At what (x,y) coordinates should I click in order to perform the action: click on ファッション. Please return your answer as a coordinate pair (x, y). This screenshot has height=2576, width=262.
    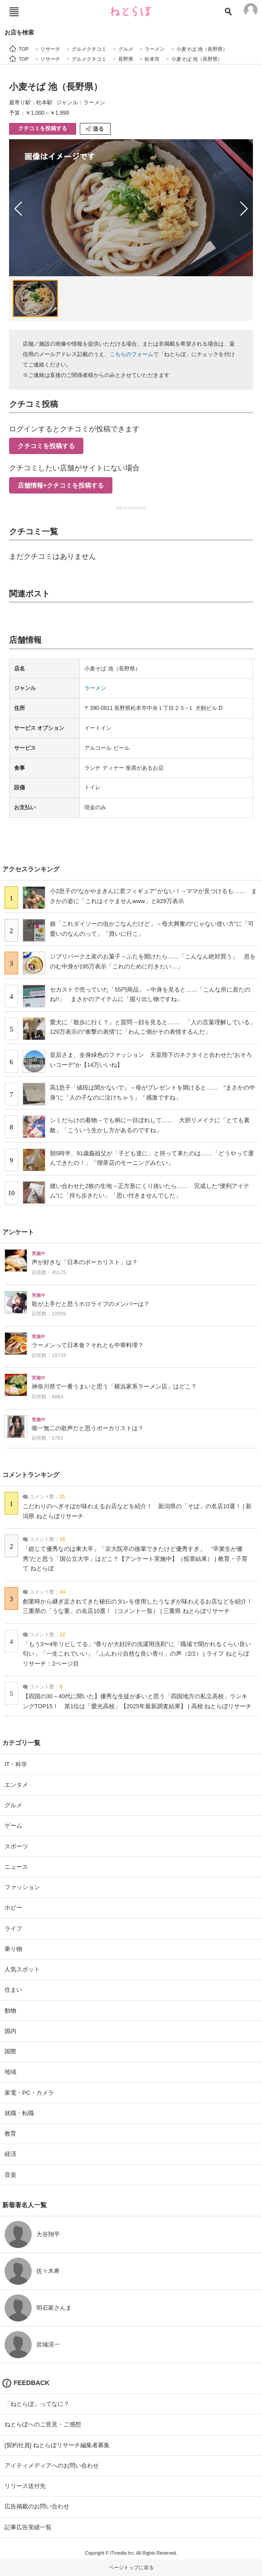
    Looking at the image, I should click on (22, 1887).